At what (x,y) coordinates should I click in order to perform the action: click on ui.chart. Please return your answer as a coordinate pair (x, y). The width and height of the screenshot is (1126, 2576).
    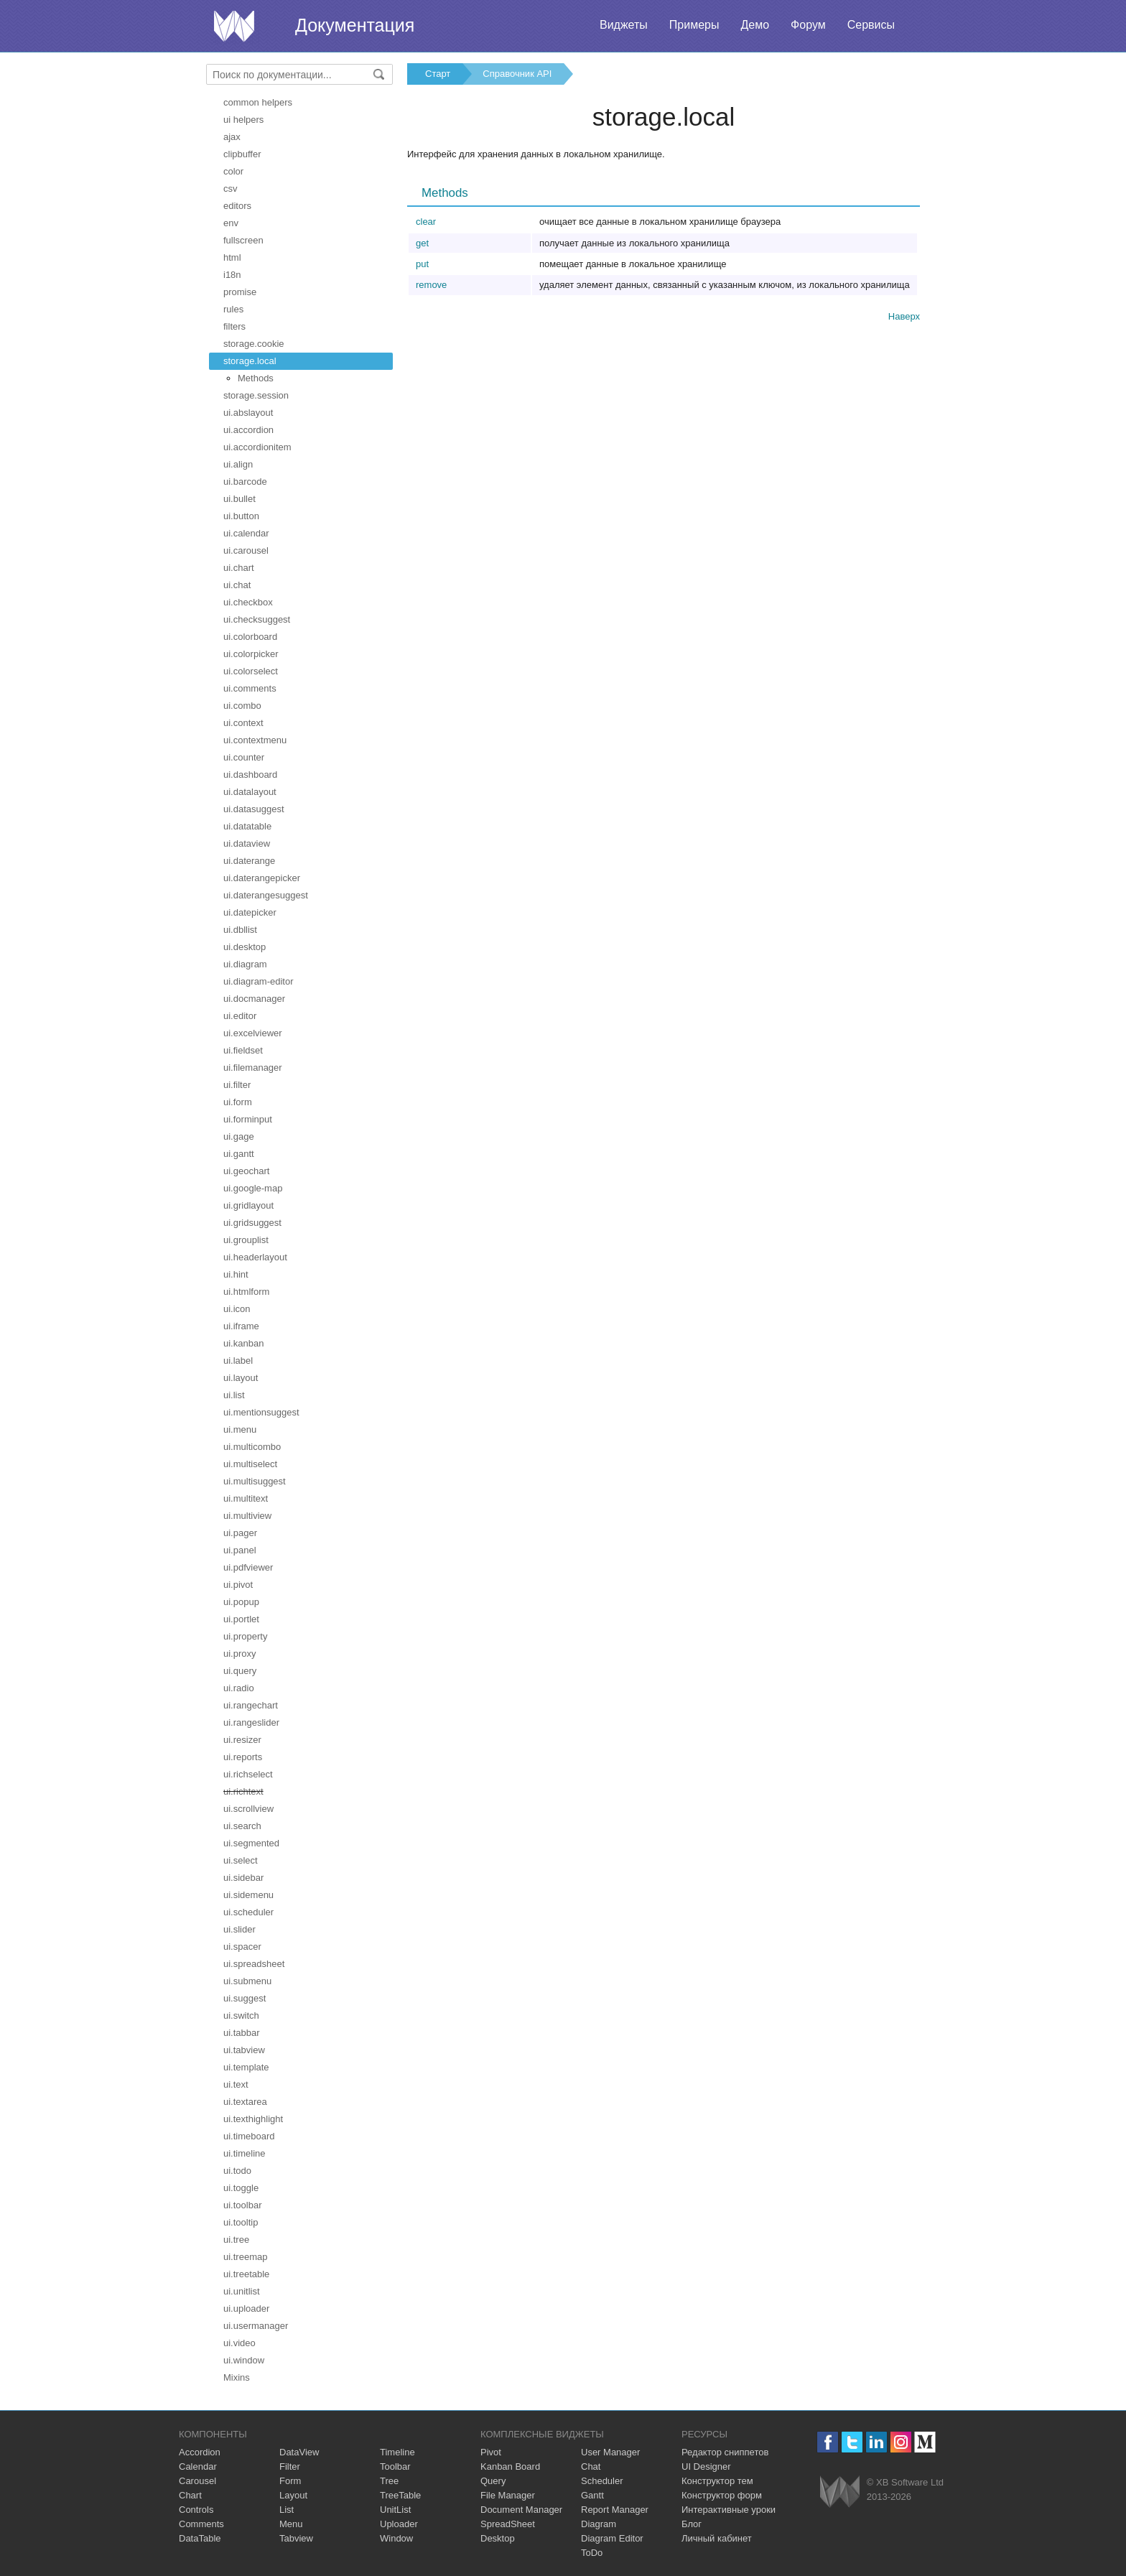
    Looking at the image, I should click on (238, 567).